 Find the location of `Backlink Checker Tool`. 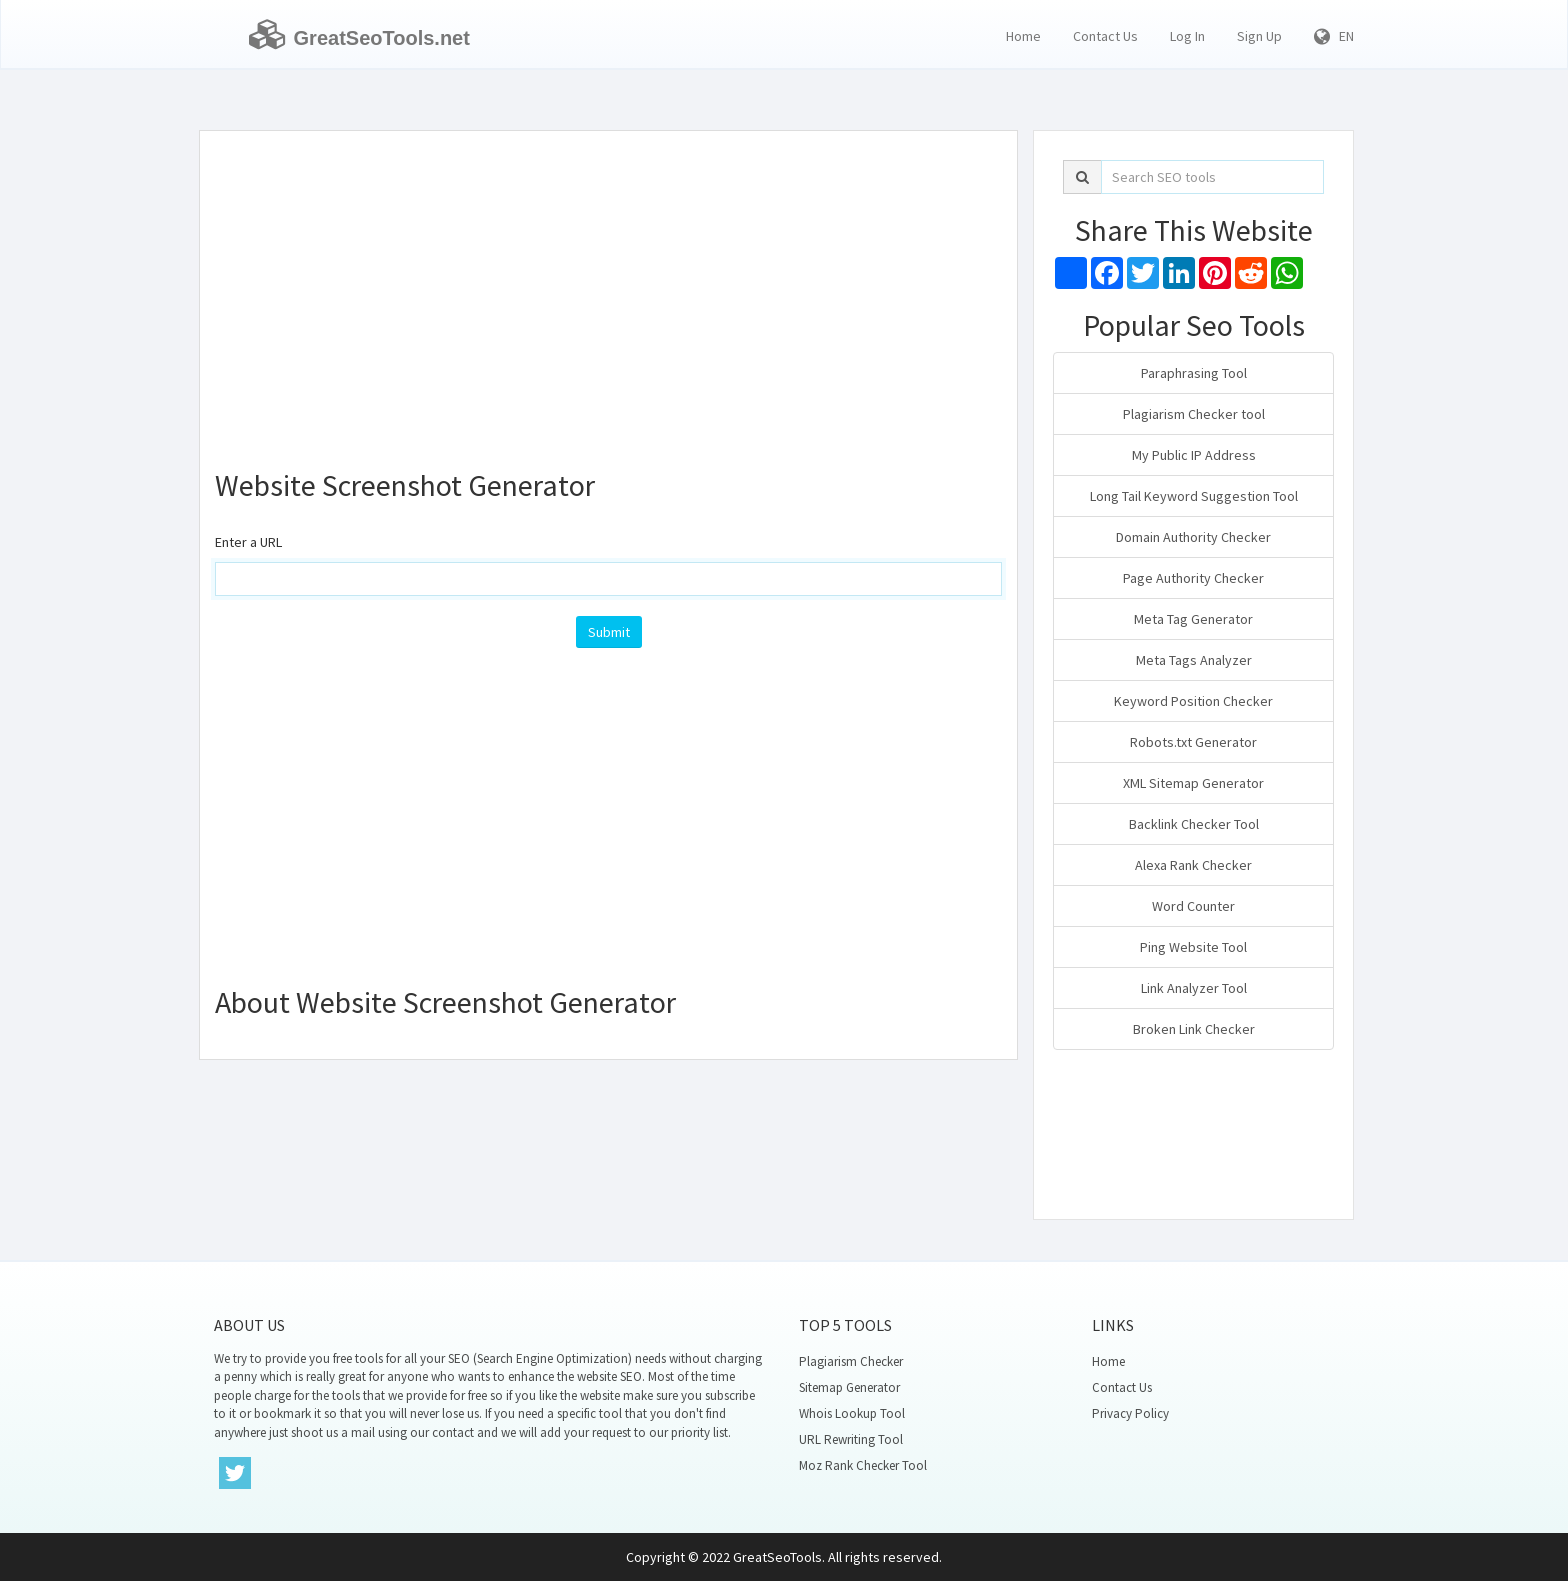

Backlink Checker Tool is located at coordinates (1194, 824).